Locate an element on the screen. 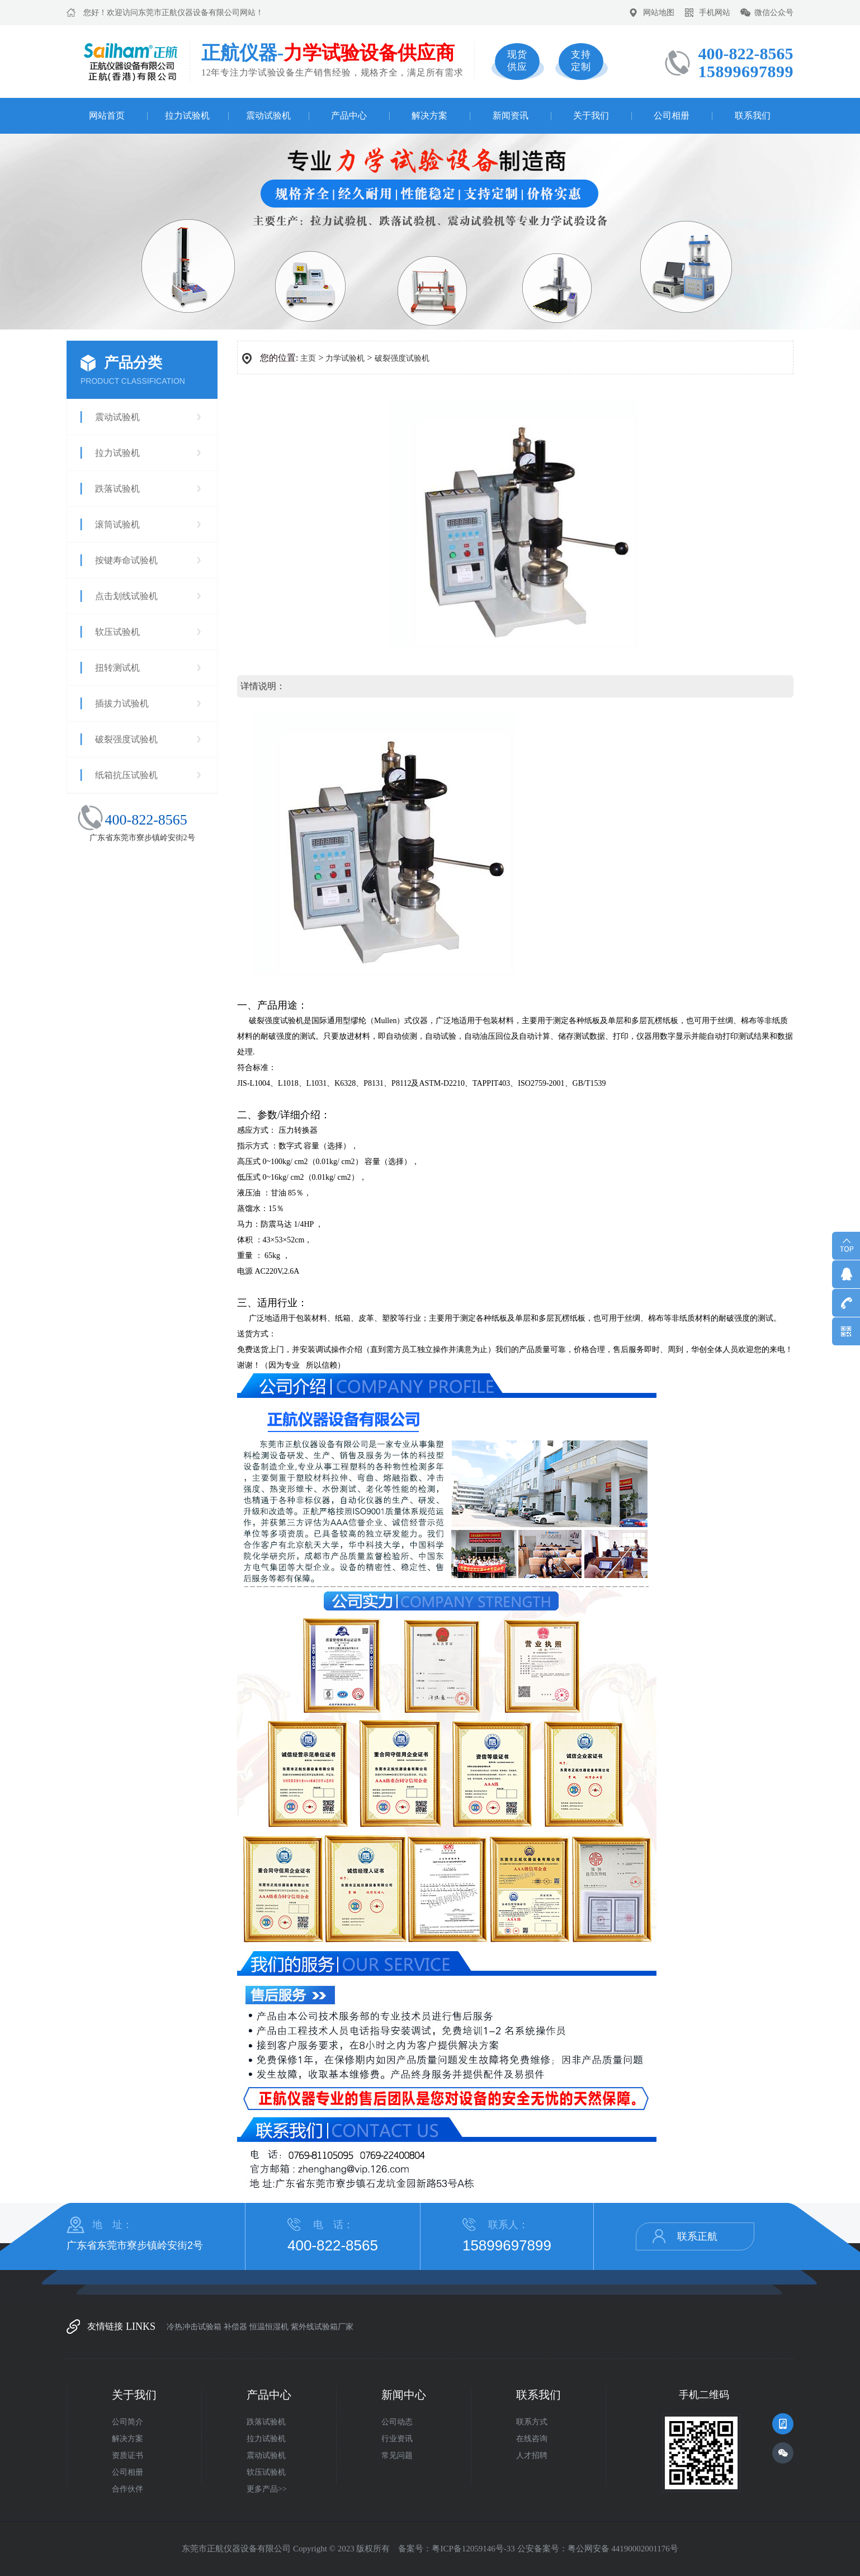 The image size is (860, 2576). 关于我们 is located at coordinates (591, 115).